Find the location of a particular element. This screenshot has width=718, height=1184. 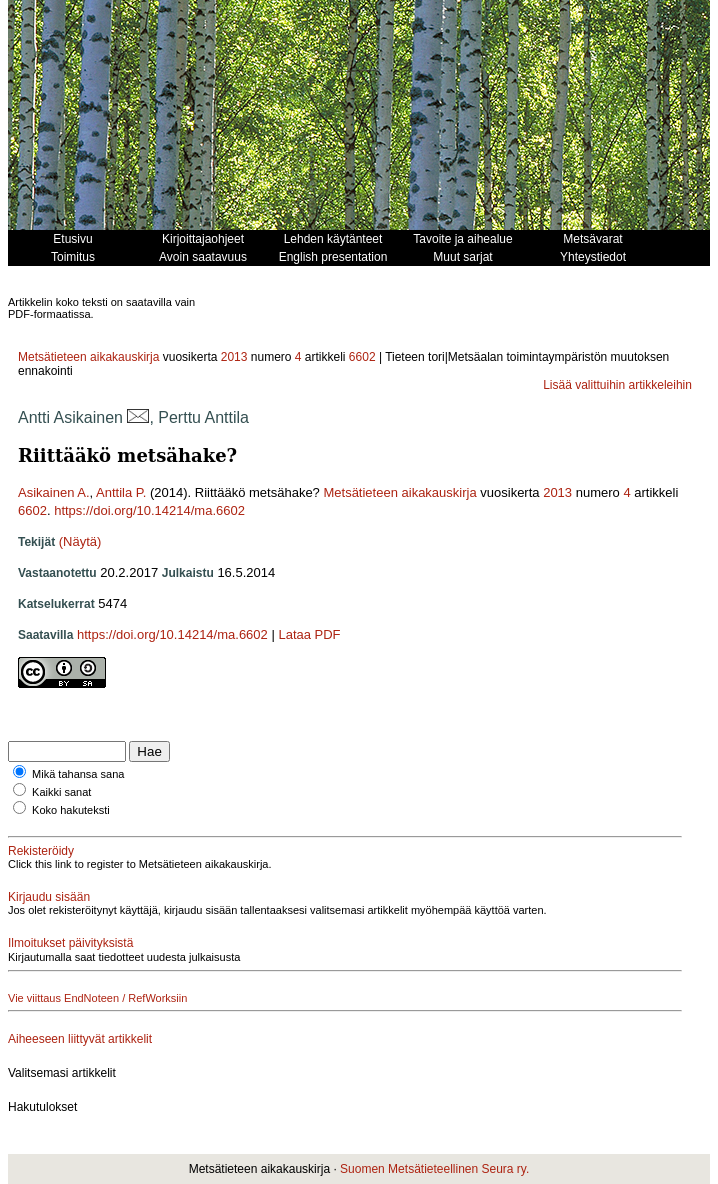

Kirjaudu sisään is located at coordinates (49, 897).